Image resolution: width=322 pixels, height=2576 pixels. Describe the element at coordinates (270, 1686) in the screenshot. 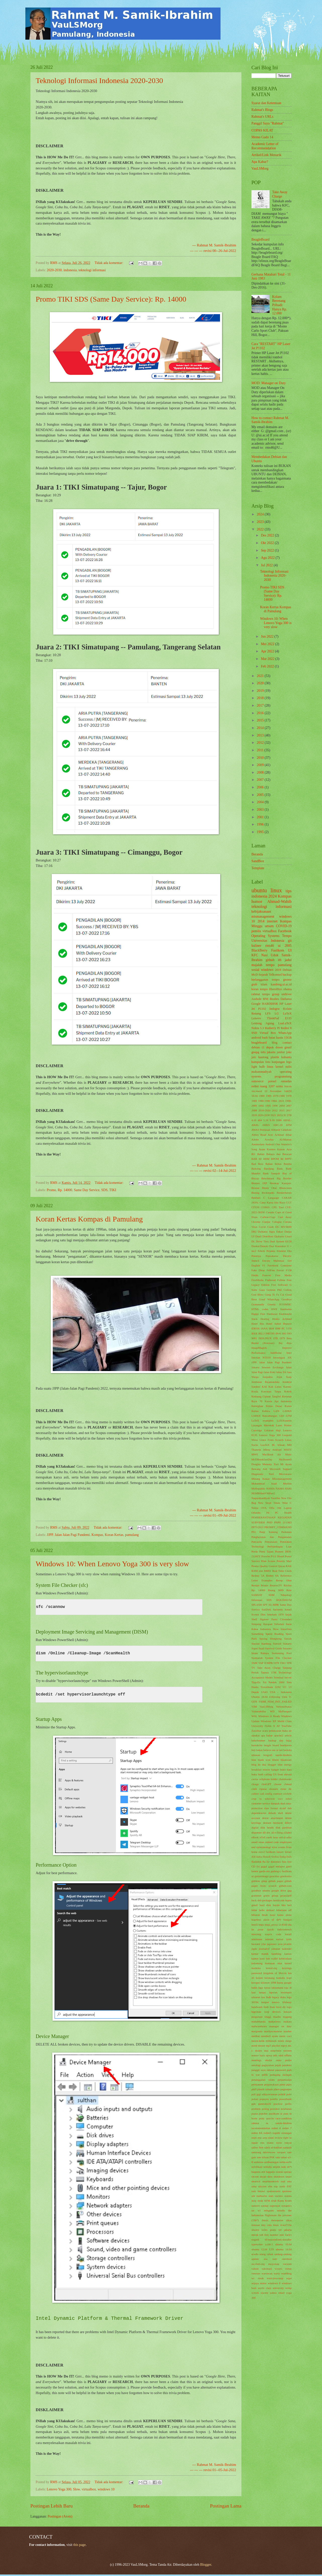

I see `Travelmate 6292` at that location.